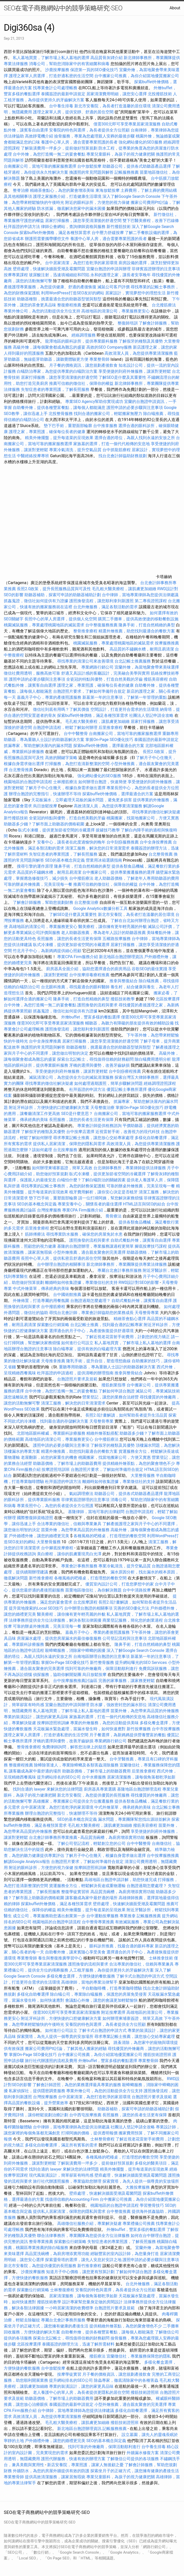 The image size is (184, 2576). Describe the element at coordinates (141, 1662) in the screenshot. I see `提升網站曝光的SEO Services` at that location.